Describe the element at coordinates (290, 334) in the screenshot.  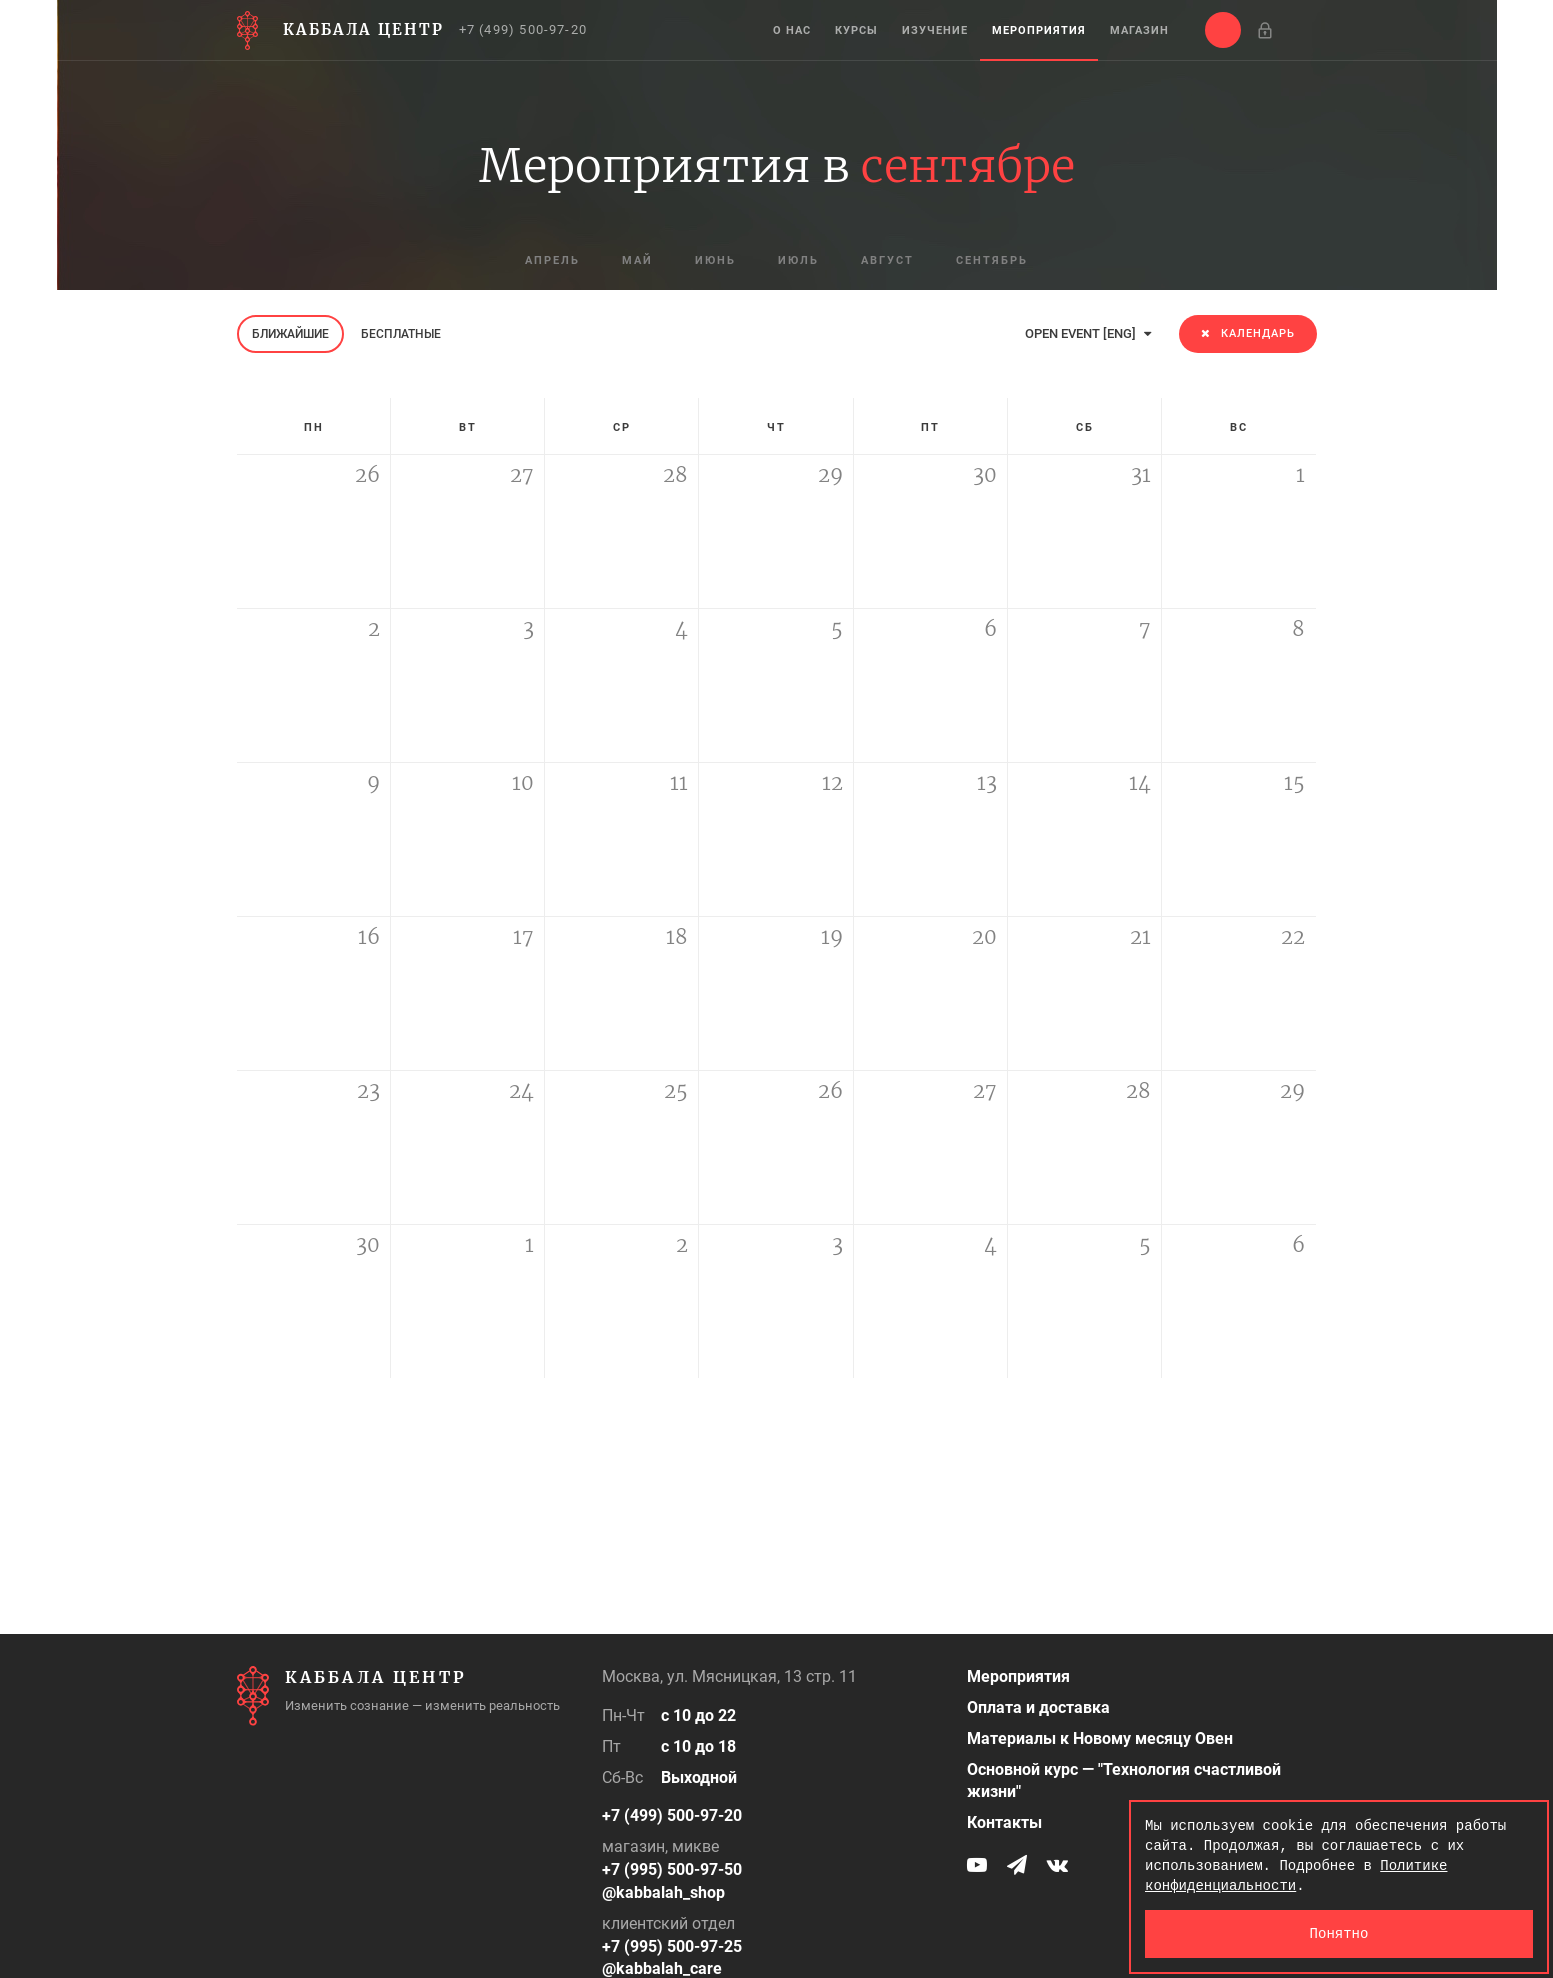
I see `Ближайшие` at that location.